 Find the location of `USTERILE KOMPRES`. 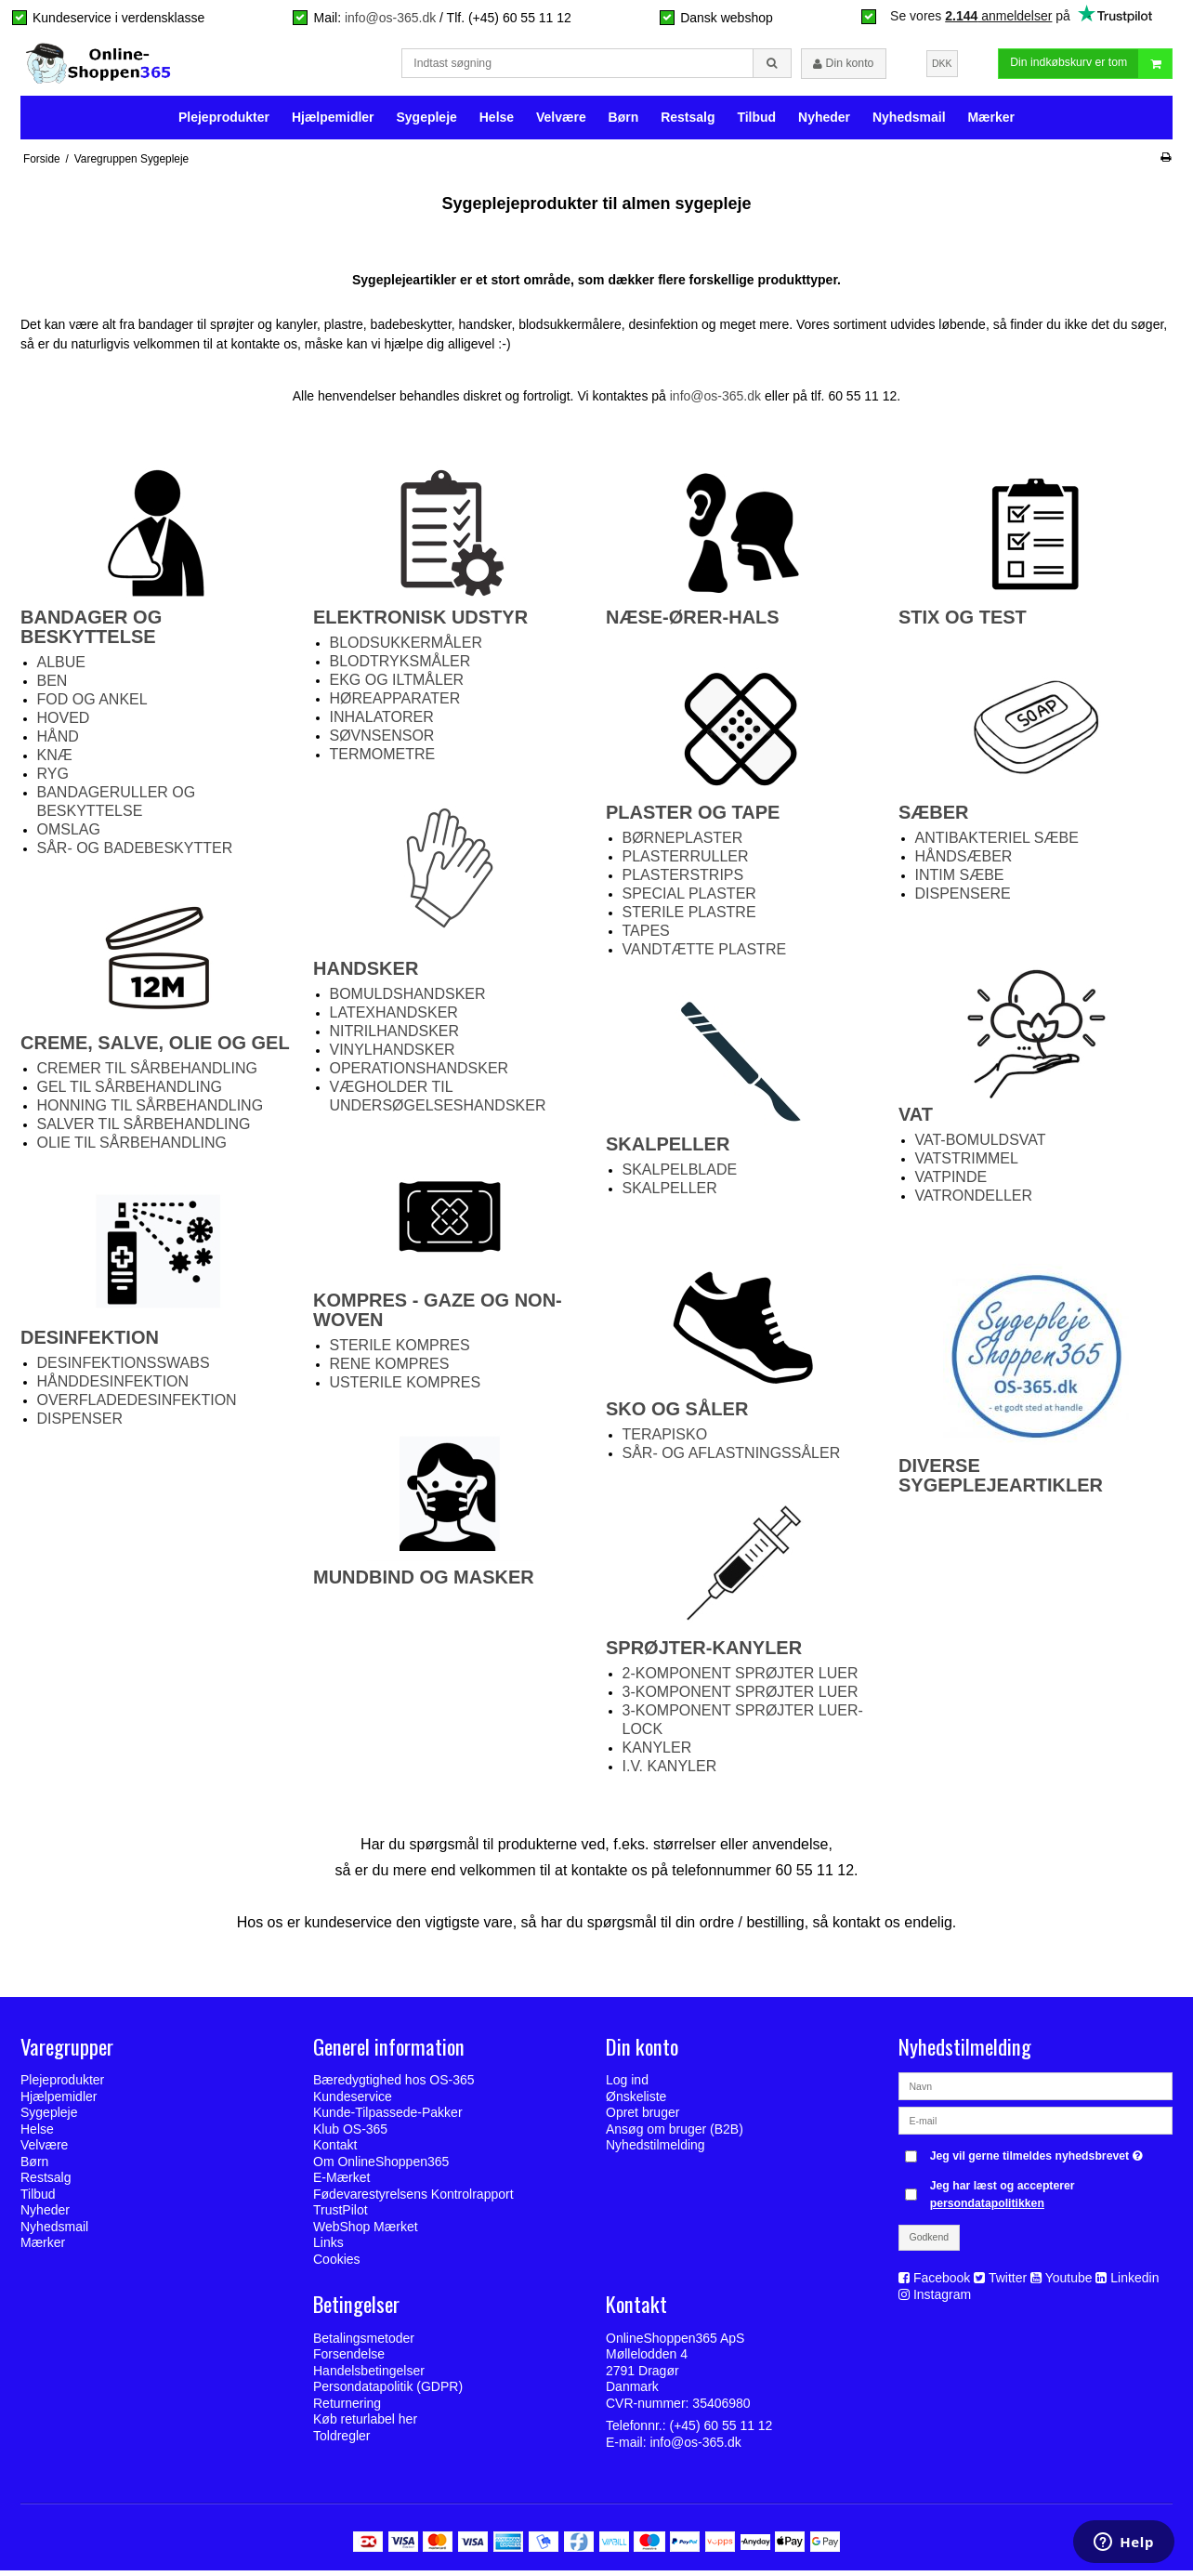

USTERILE KOMPRES is located at coordinates (405, 1389).